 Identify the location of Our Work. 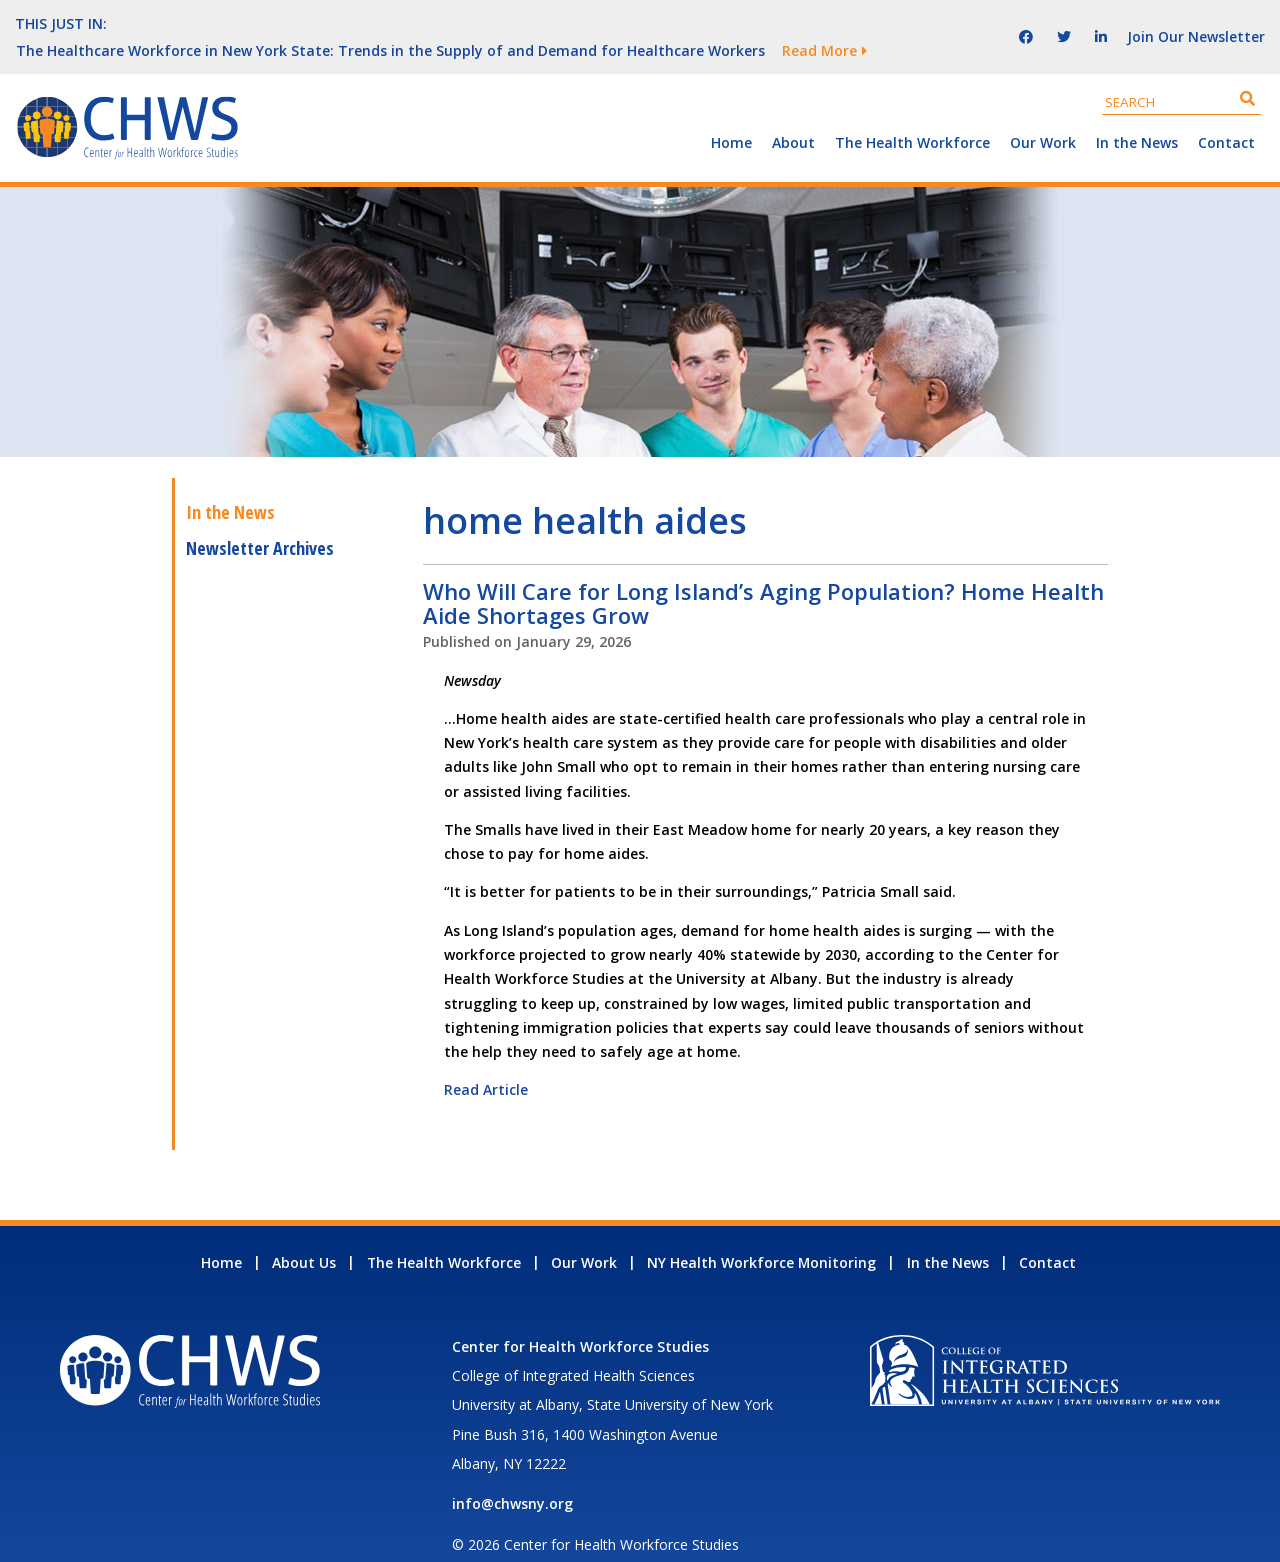
(1043, 115).